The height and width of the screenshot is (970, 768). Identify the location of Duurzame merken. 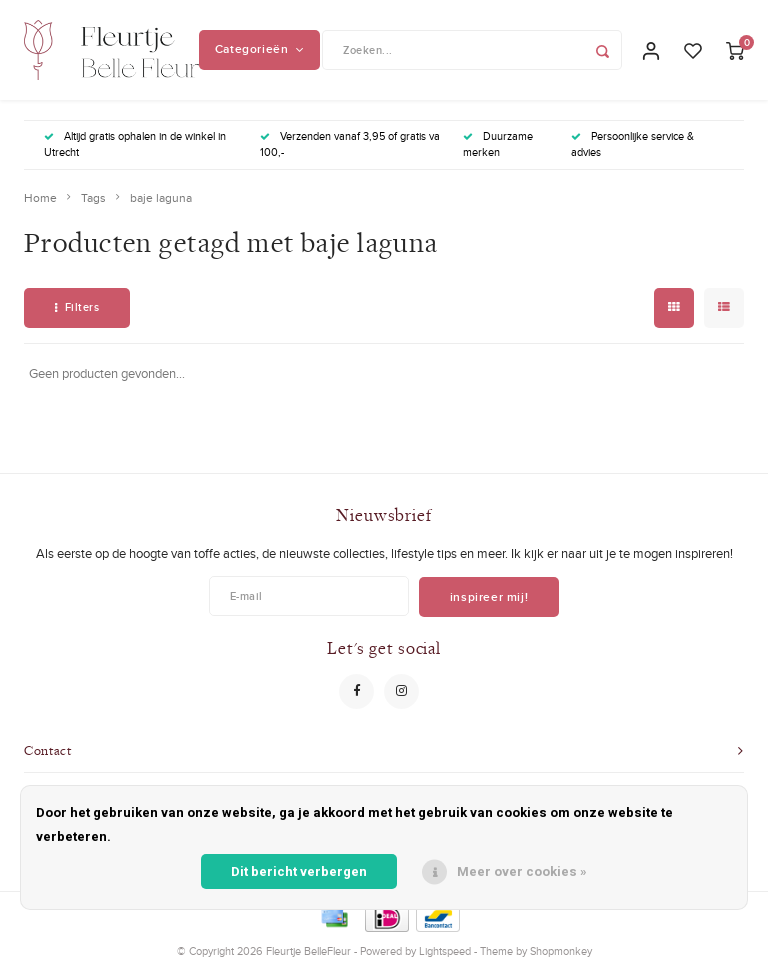
(498, 144).